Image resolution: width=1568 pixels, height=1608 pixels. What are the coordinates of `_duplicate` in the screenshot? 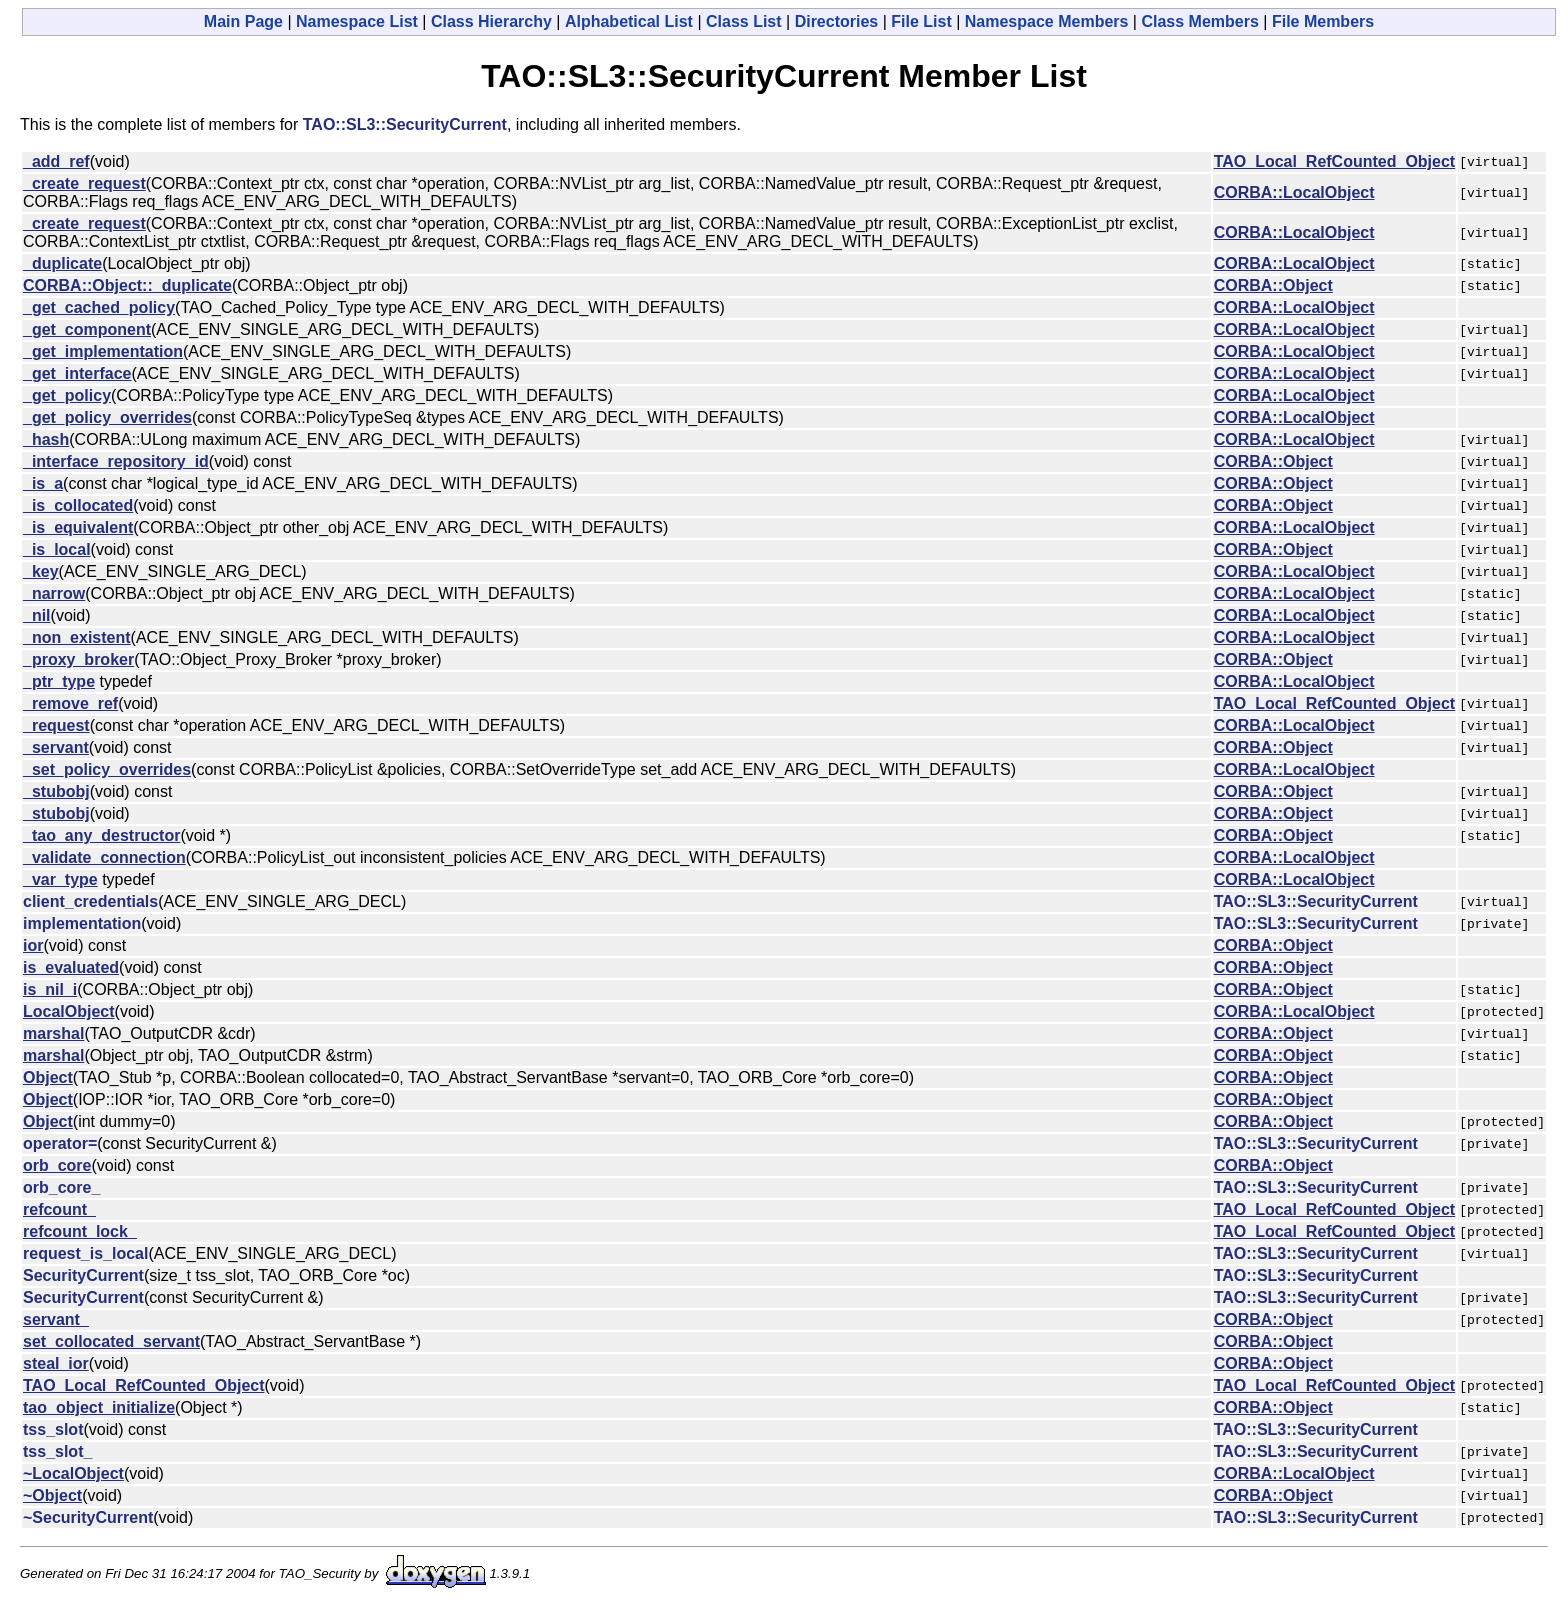 It's located at (62, 263).